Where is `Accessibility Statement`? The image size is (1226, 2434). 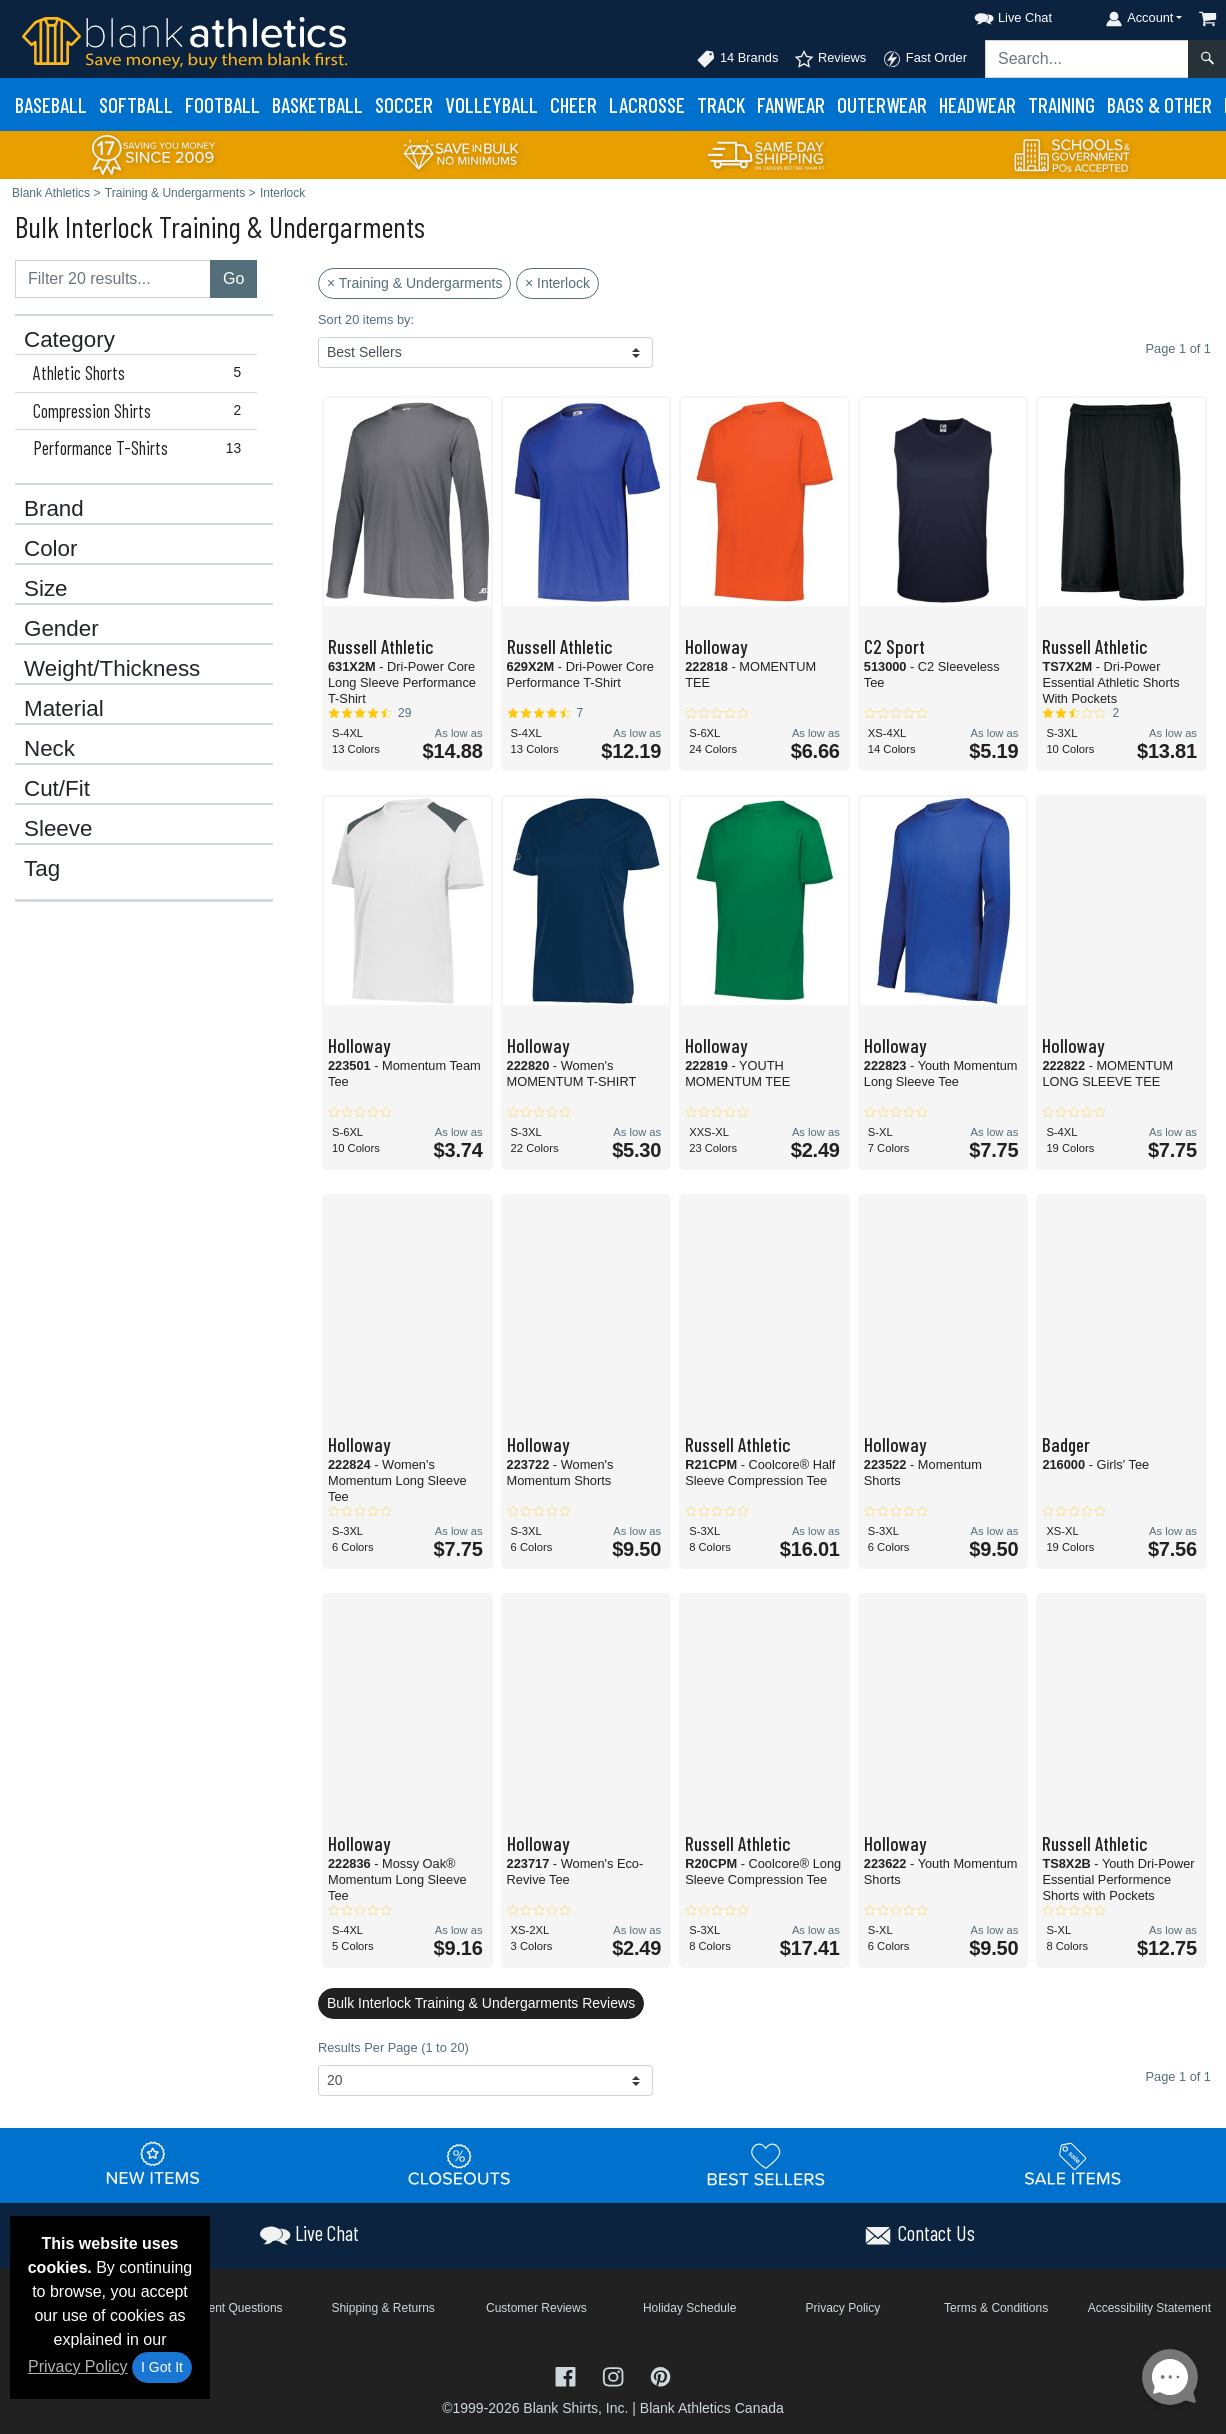
Accessibility Statement is located at coordinates (1149, 2308).